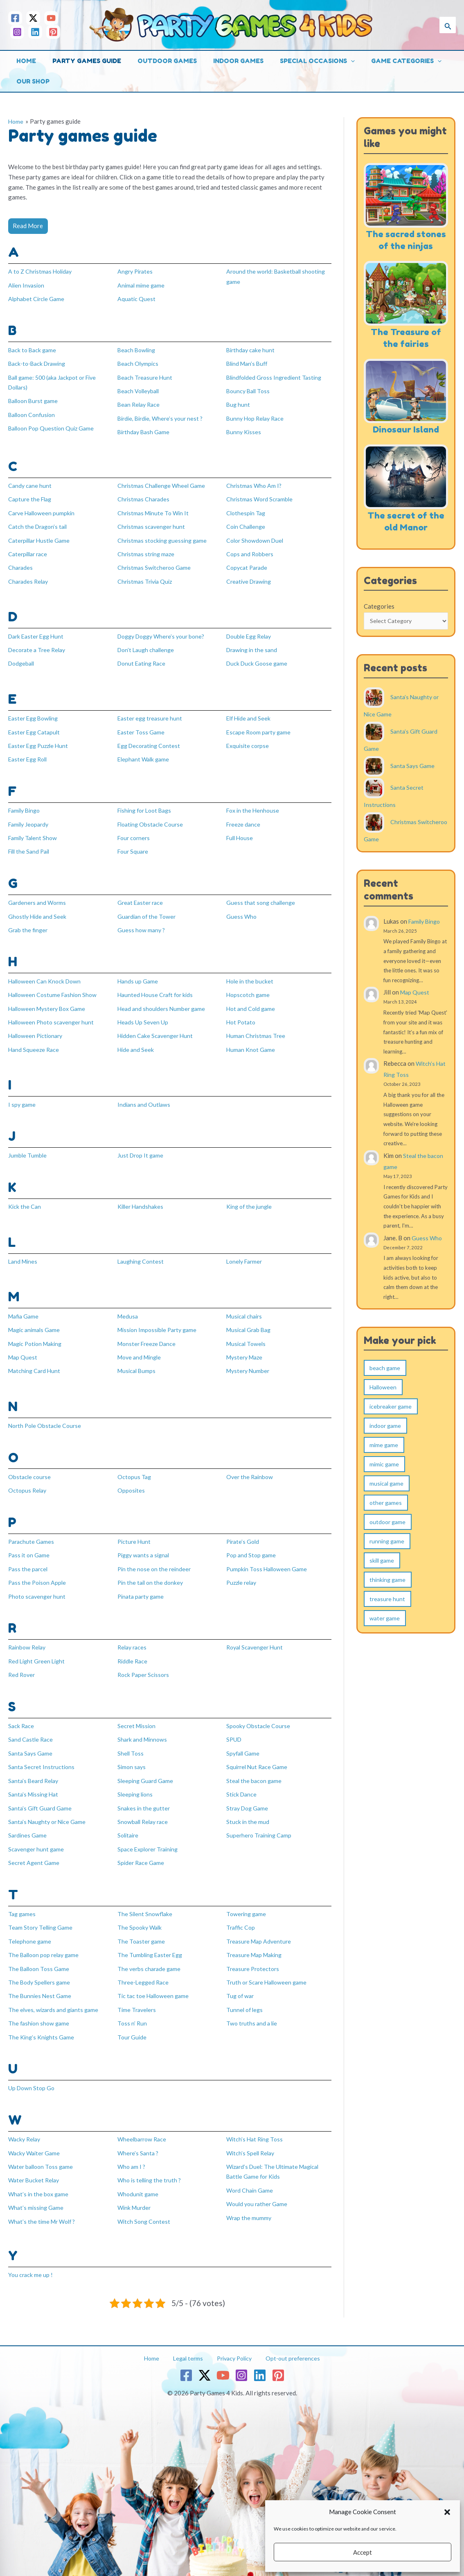 Image resolution: width=464 pixels, height=2576 pixels. Describe the element at coordinates (35, 1363) in the screenshot. I see `Matching Card Hunt` at that location.